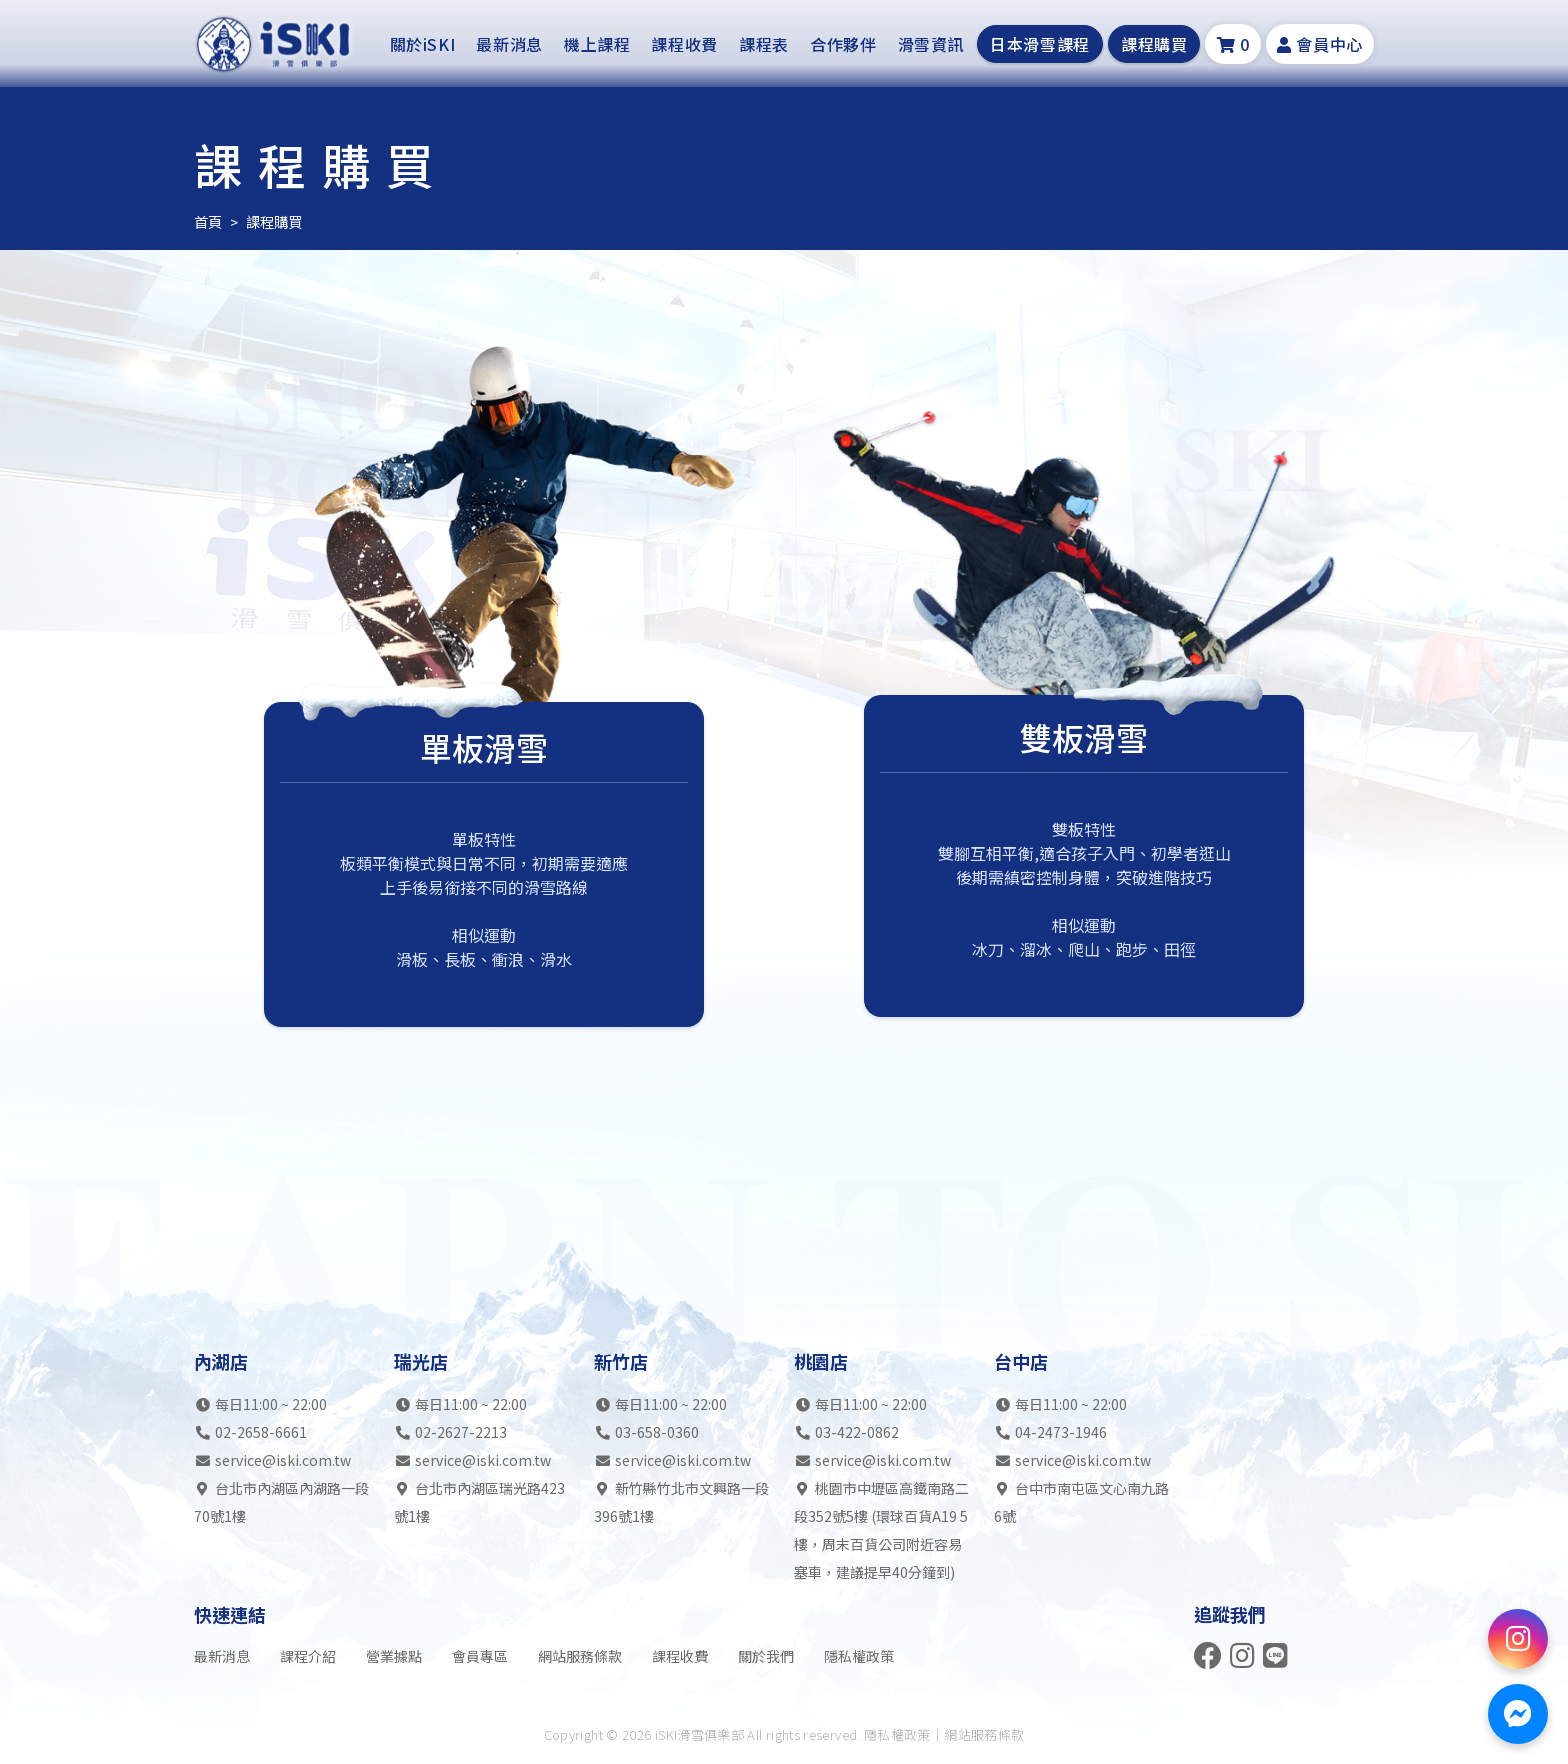 The image size is (1568, 1764). I want to click on 營業據點, so click(394, 1656).